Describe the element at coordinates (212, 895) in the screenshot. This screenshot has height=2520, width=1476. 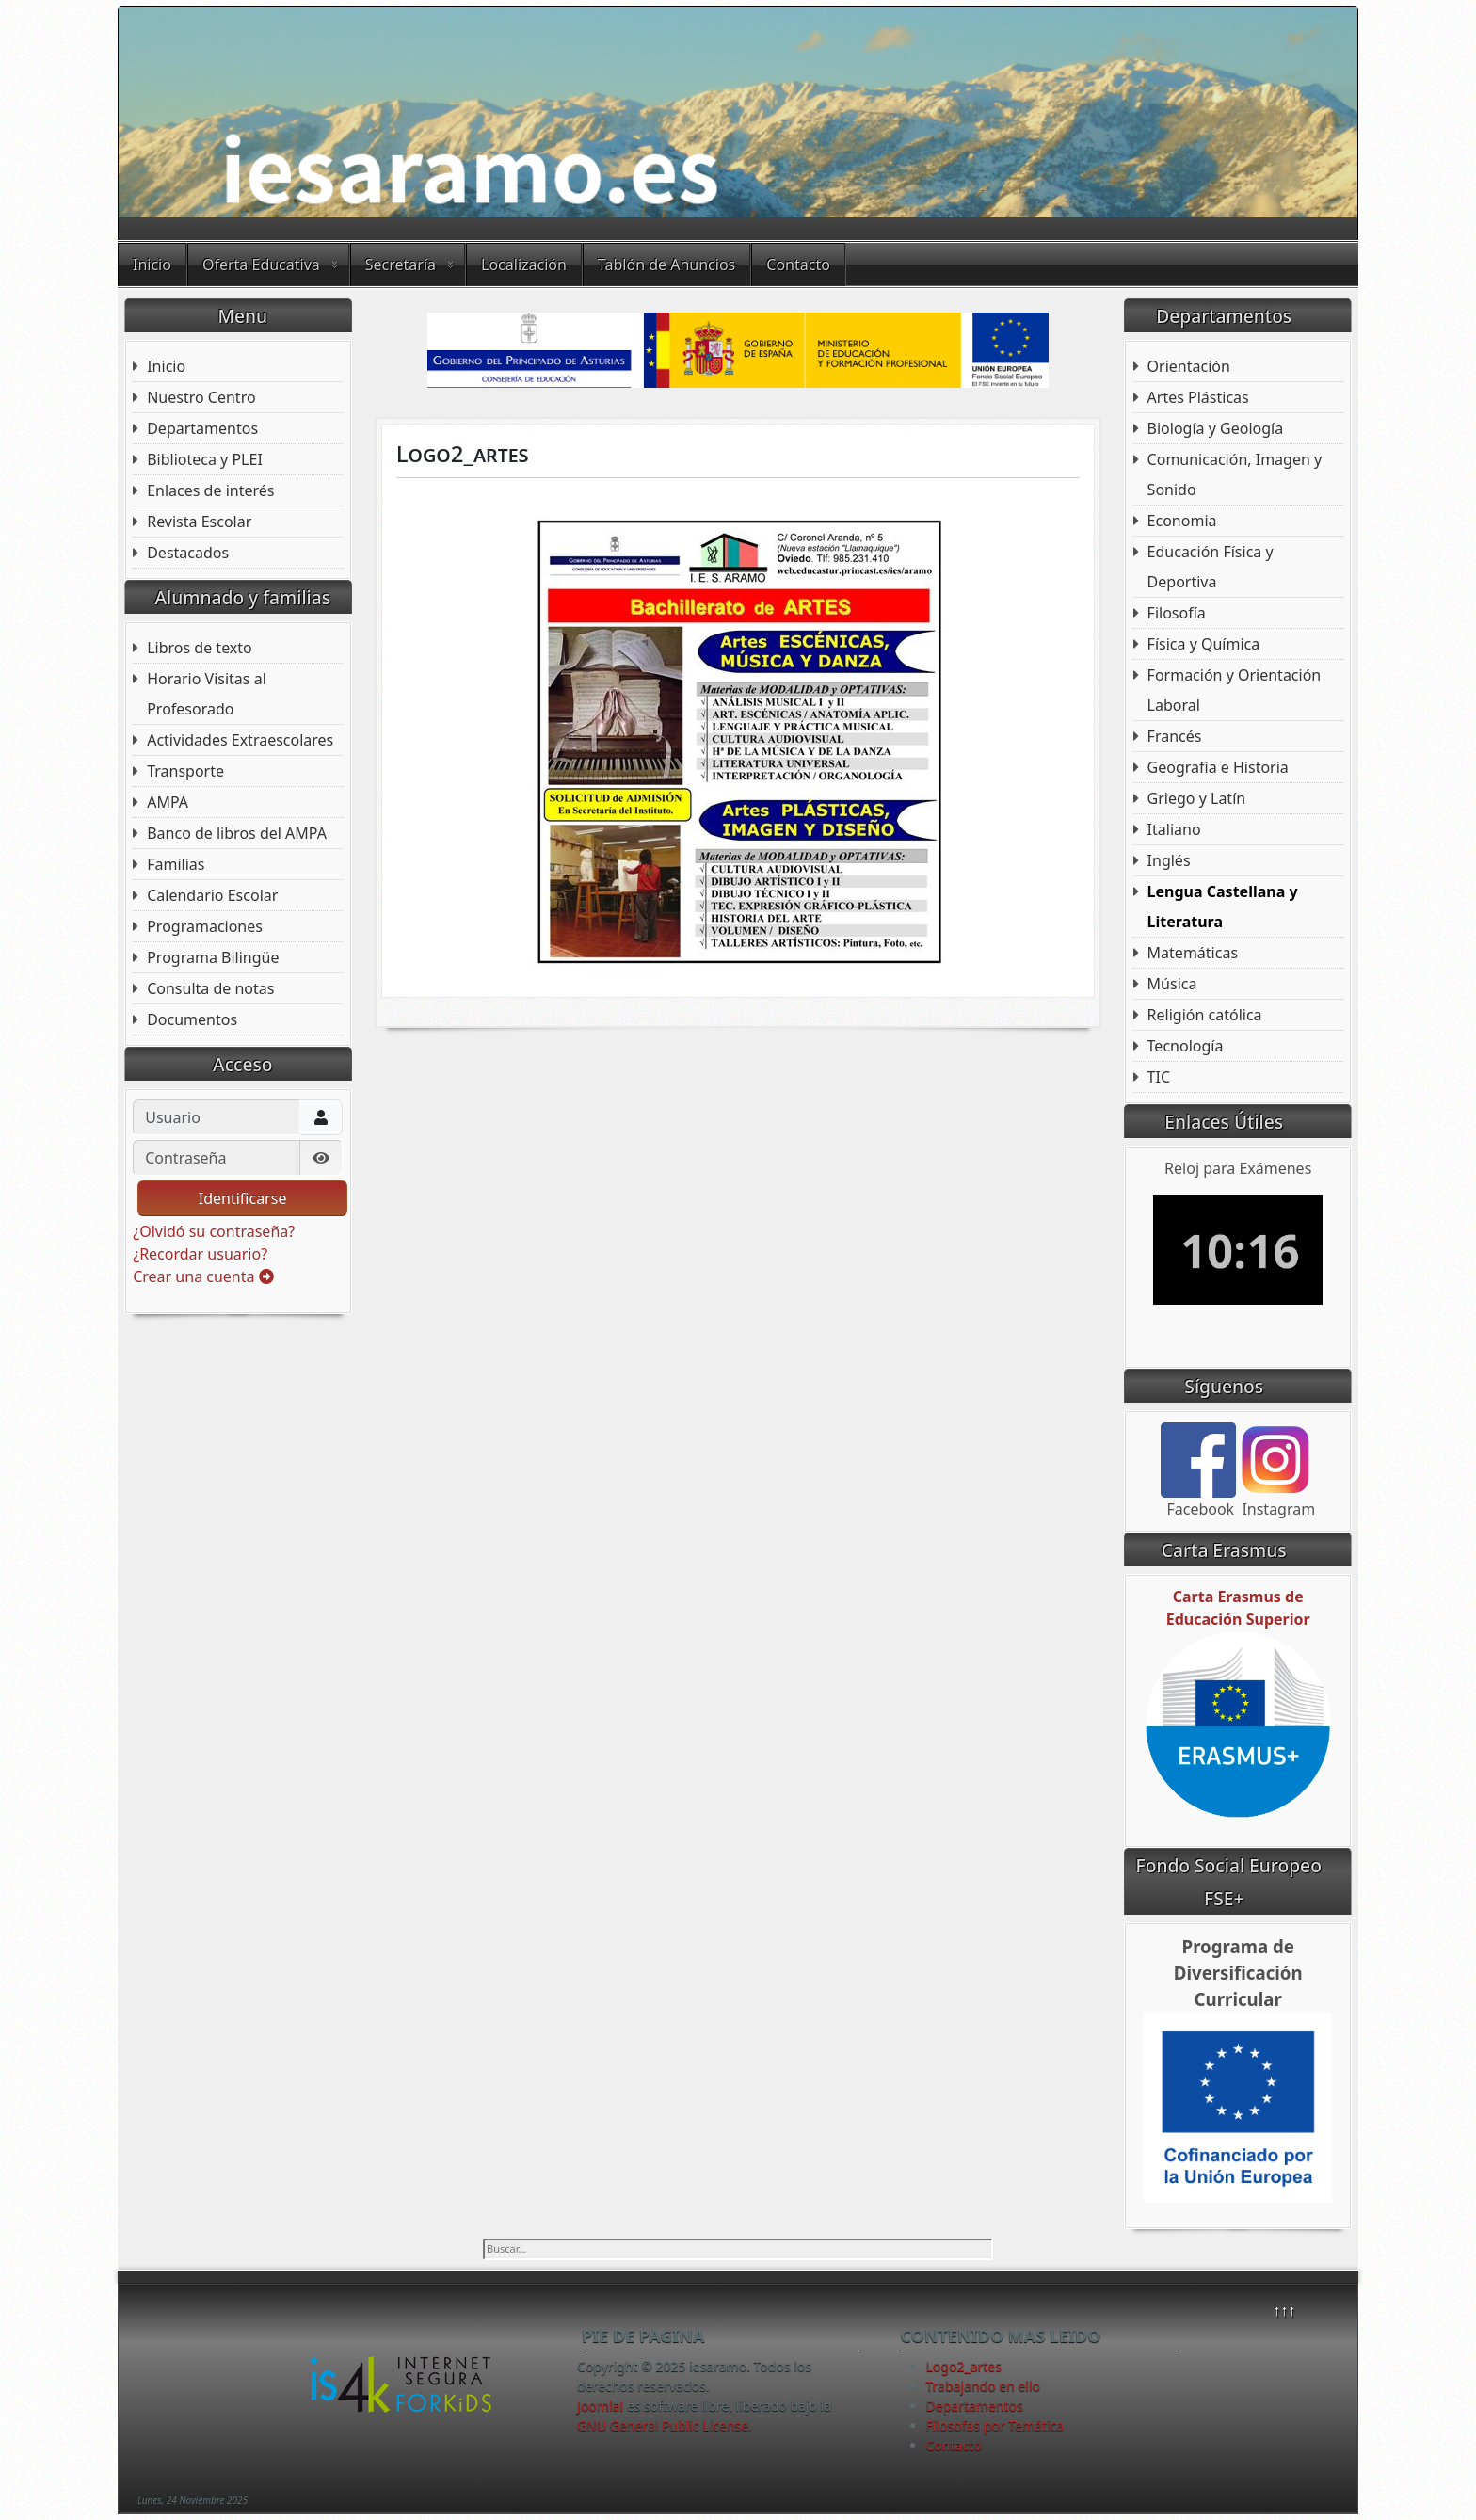
I see `Calendario Escolar` at that location.